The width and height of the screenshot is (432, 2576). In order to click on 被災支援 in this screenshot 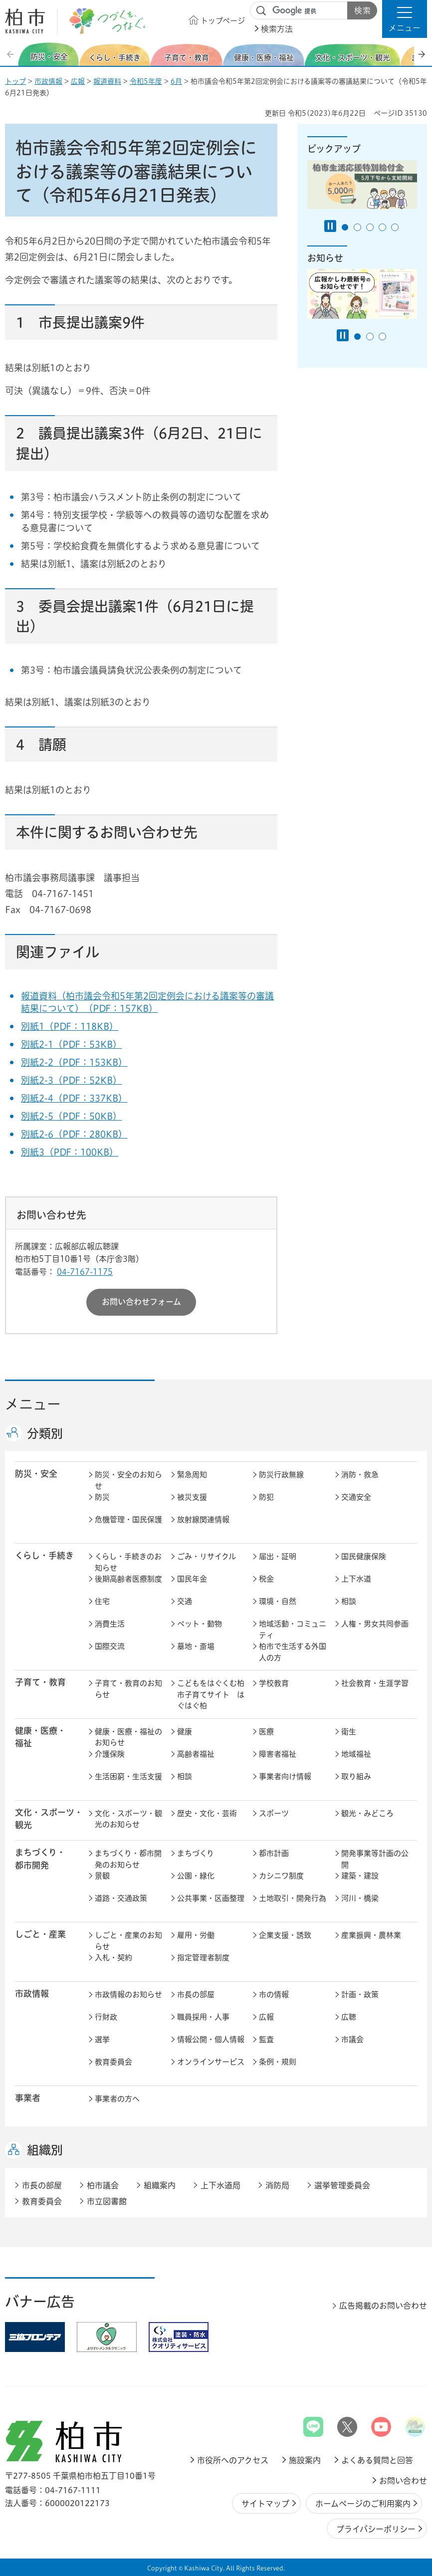, I will do `click(192, 1497)`.